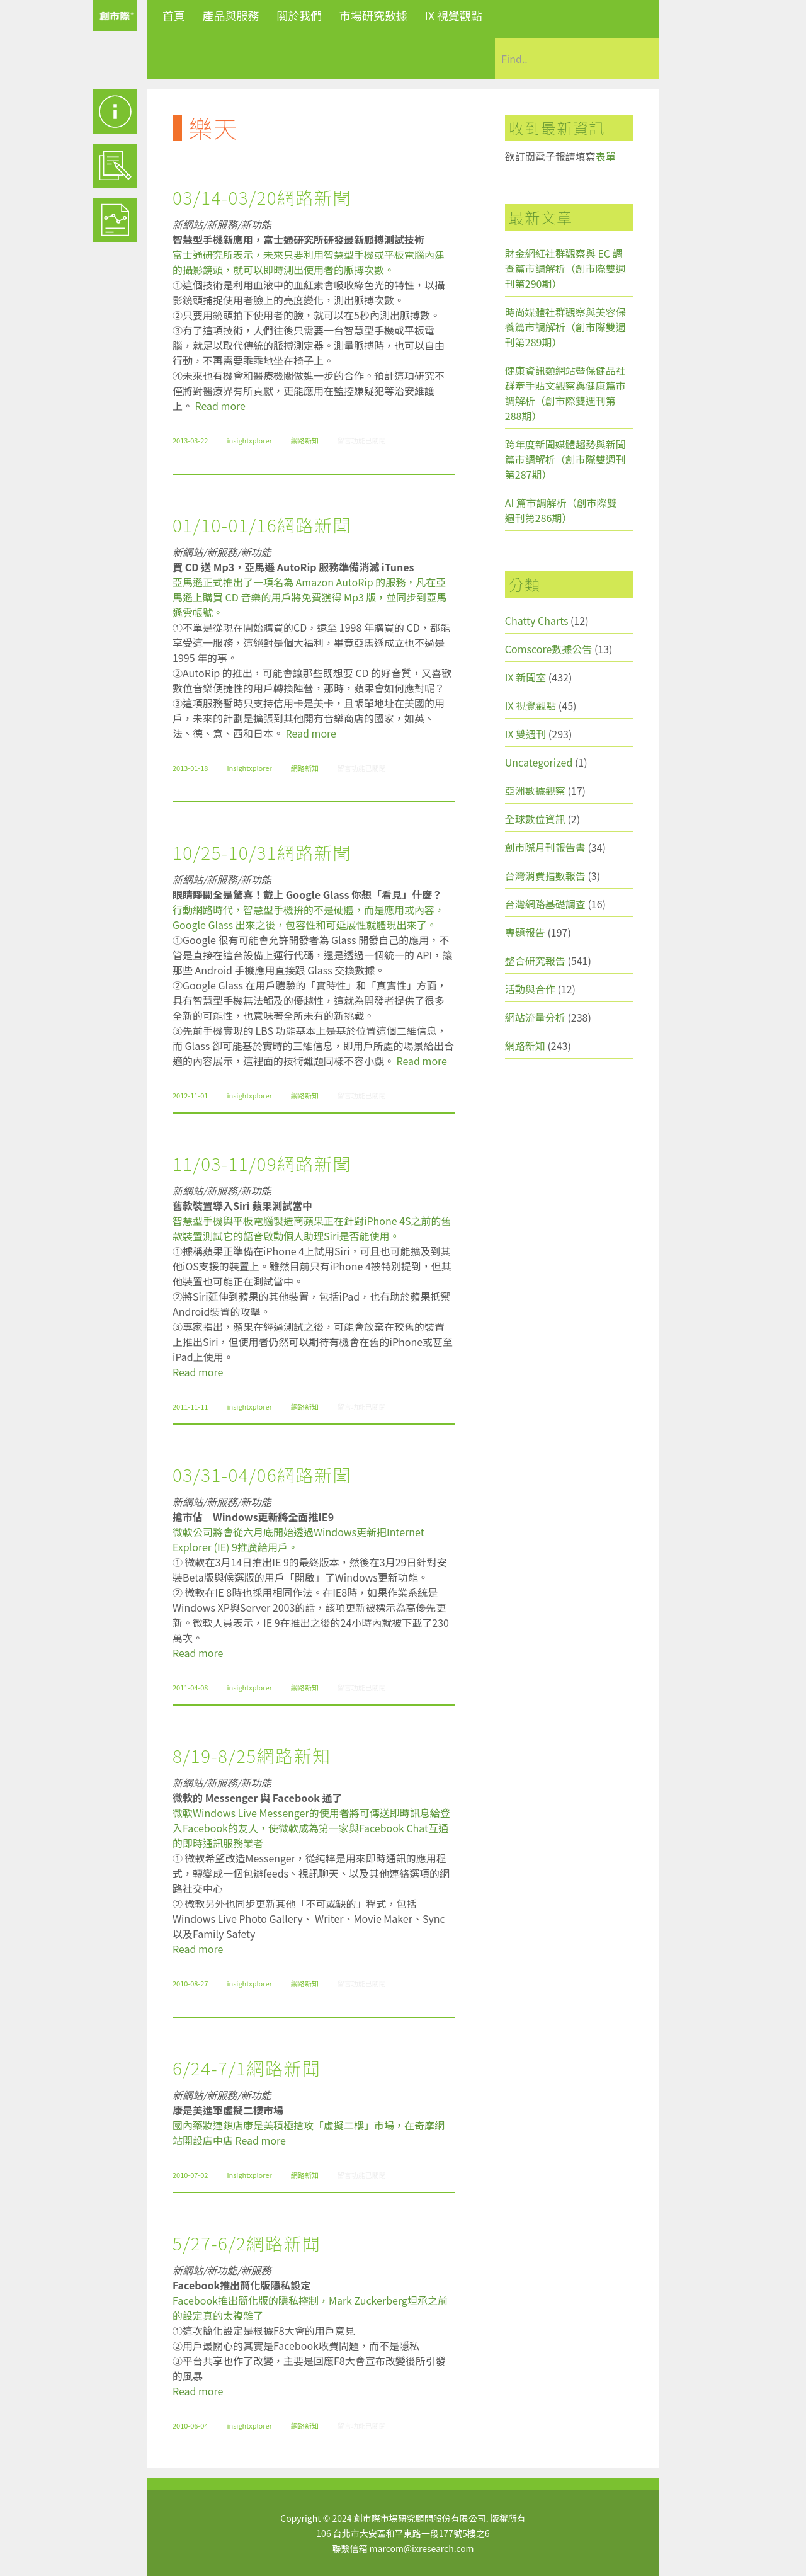 This screenshot has width=806, height=2576. Describe the element at coordinates (262, 197) in the screenshot. I see `03/14-03/20網路新聞` at that location.